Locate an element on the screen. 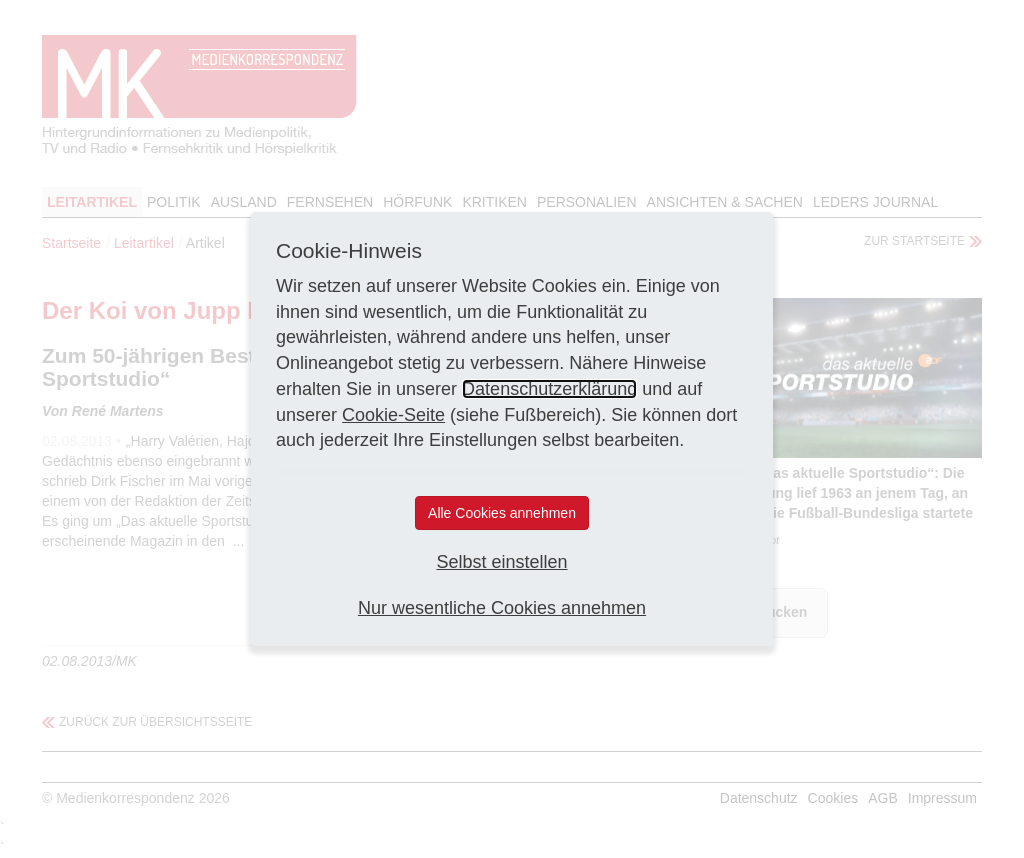 This screenshot has width=1024, height=858. Datenschutzerklärung is located at coordinates (549, 389).